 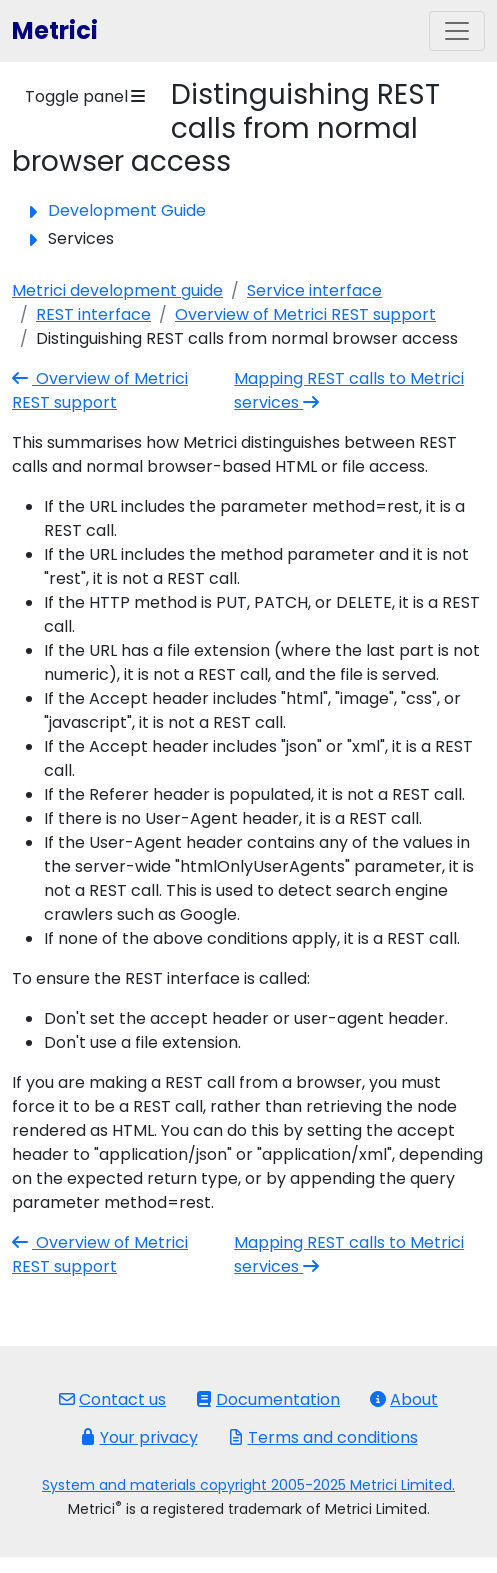 What do you see at coordinates (457, 31) in the screenshot?
I see `[Toggle navigation]` at bounding box center [457, 31].